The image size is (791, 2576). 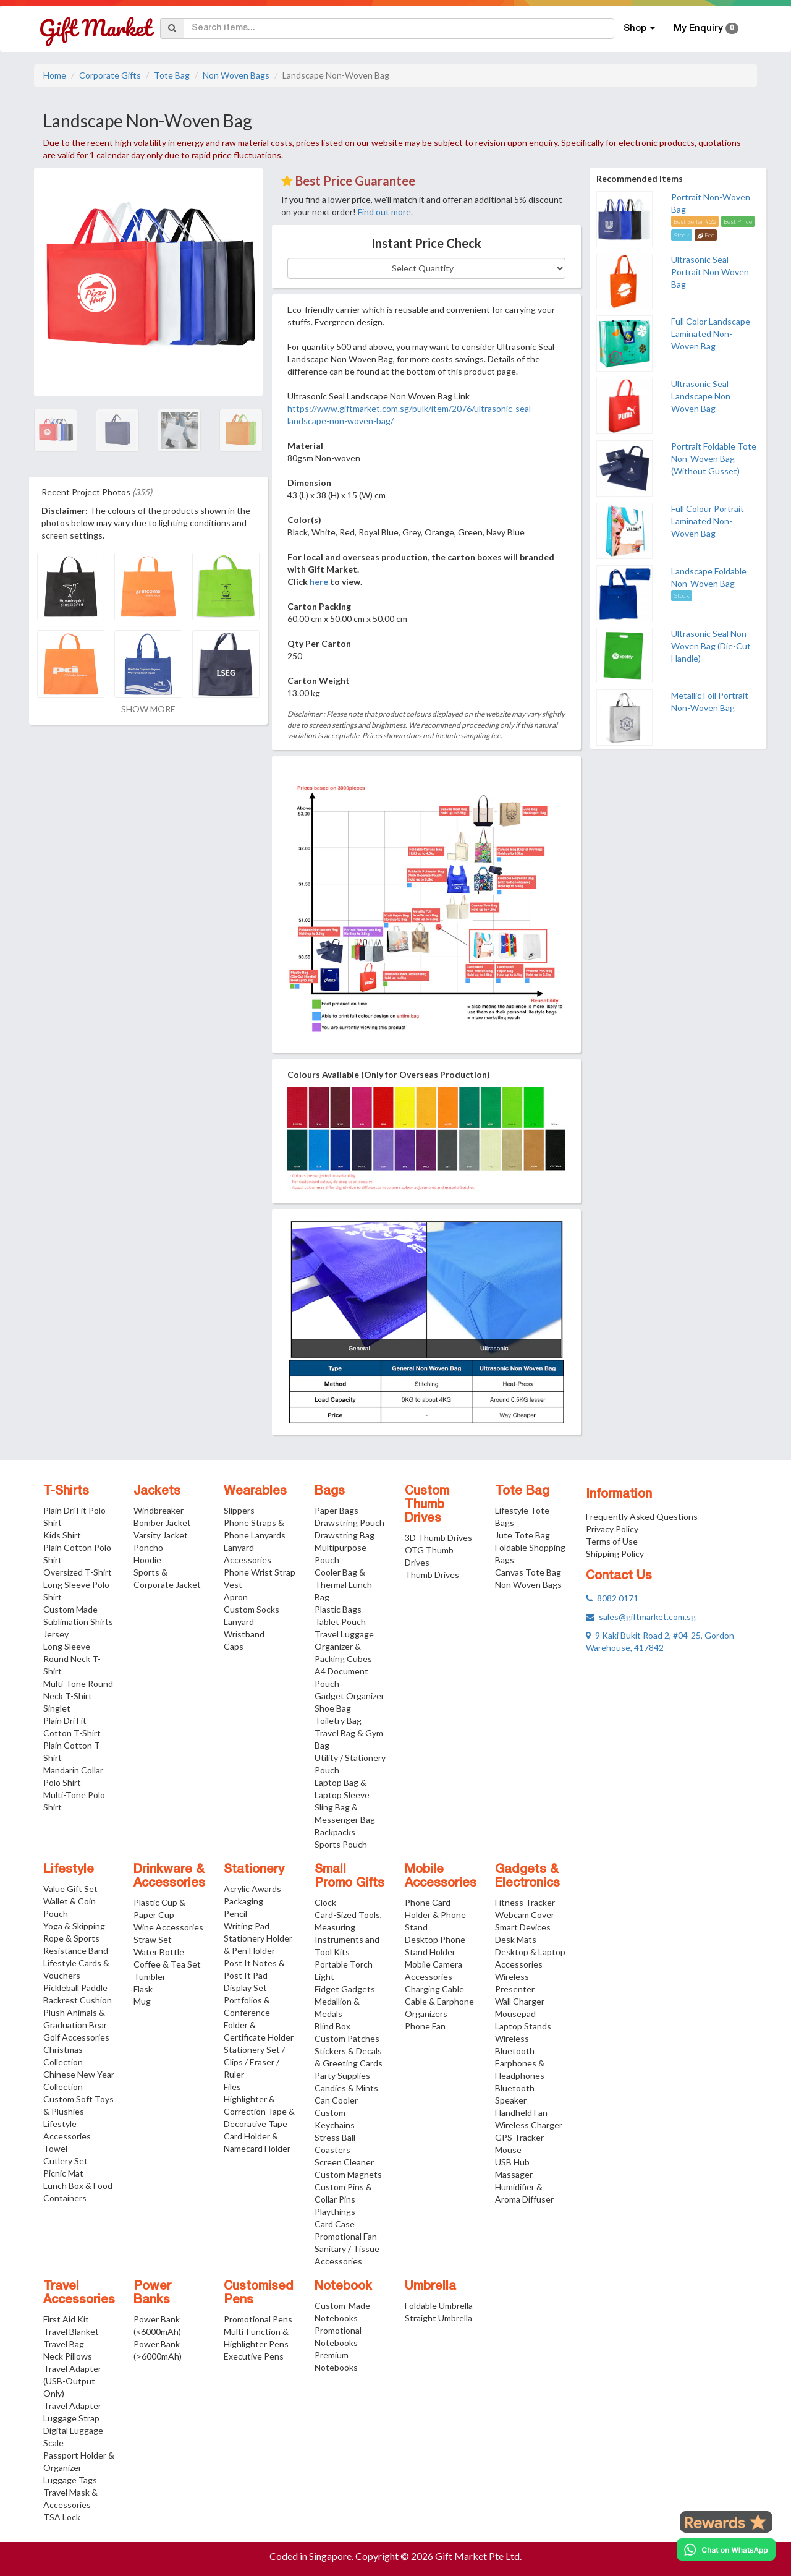 I want to click on Water Bottle, so click(x=158, y=1952).